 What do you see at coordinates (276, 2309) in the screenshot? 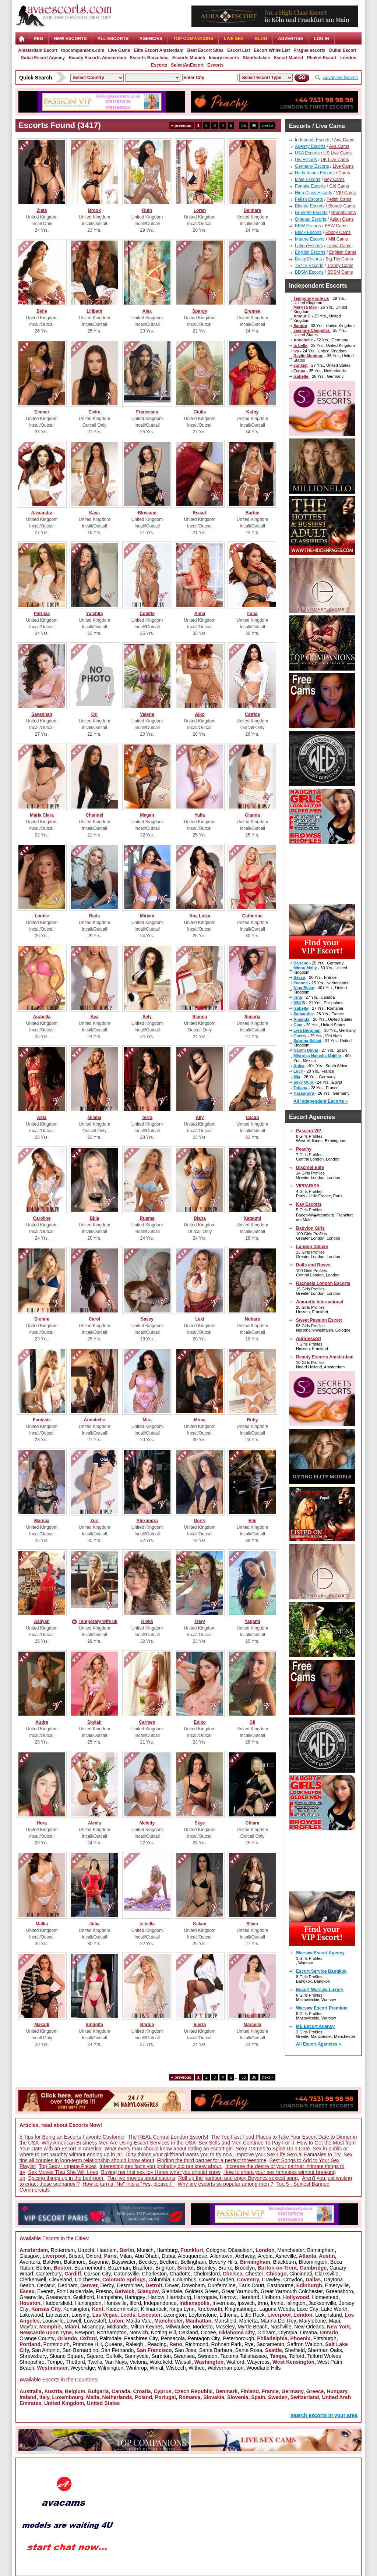
I see `Laguna Woods` at bounding box center [276, 2309].